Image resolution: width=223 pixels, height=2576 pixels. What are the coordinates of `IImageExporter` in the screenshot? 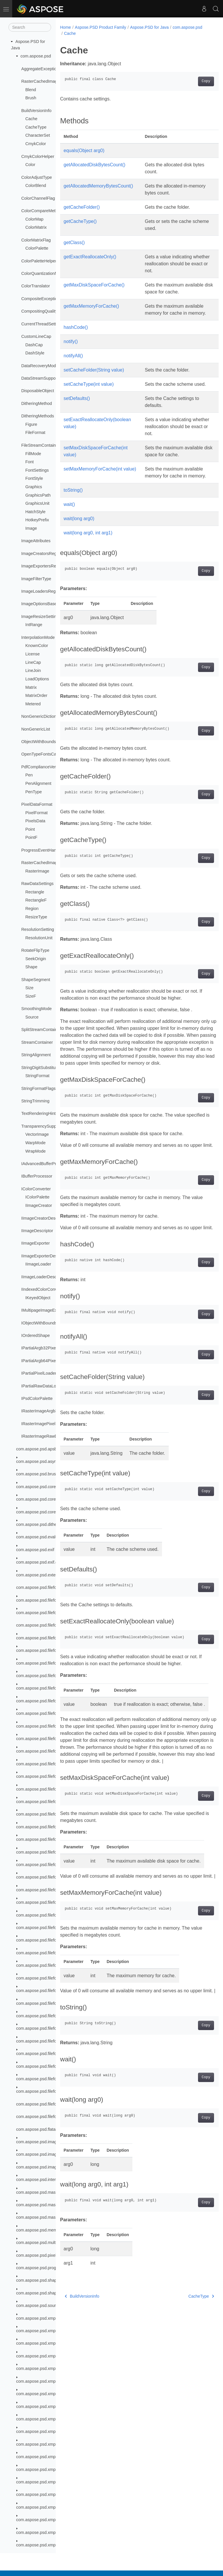 It's located at (35, 1243).